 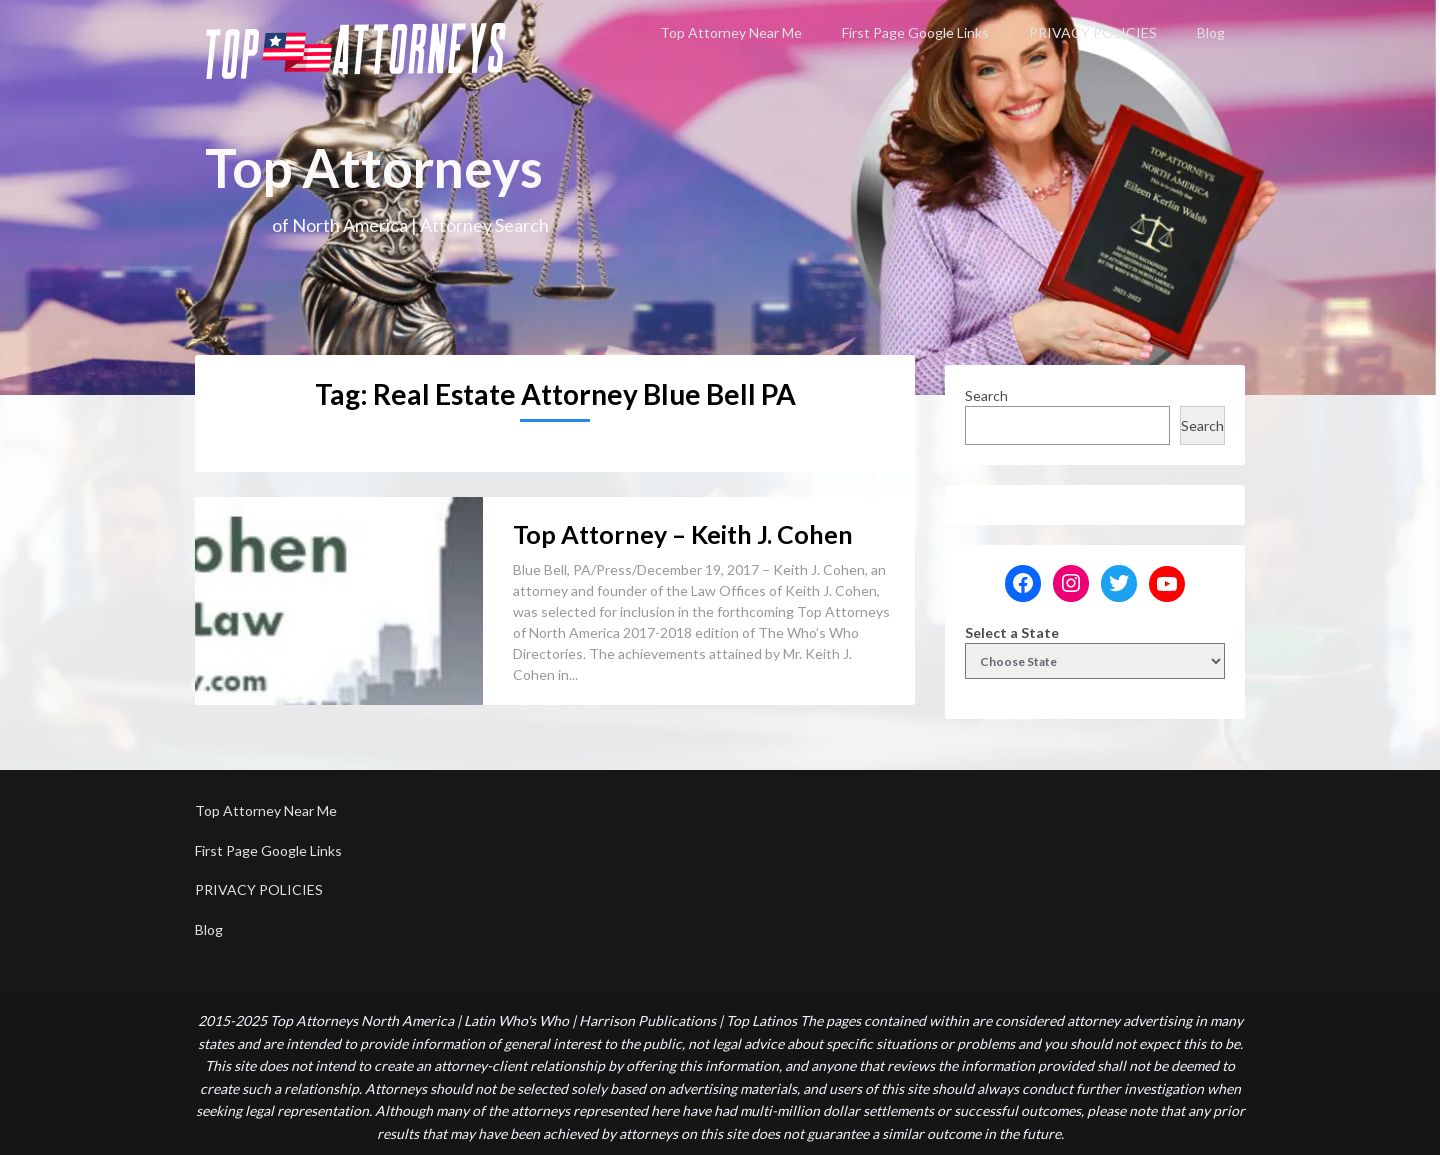 What do you see at coordinates (986, 395) in the screenshot?
I see `Search` at bounding box center [986, 395].